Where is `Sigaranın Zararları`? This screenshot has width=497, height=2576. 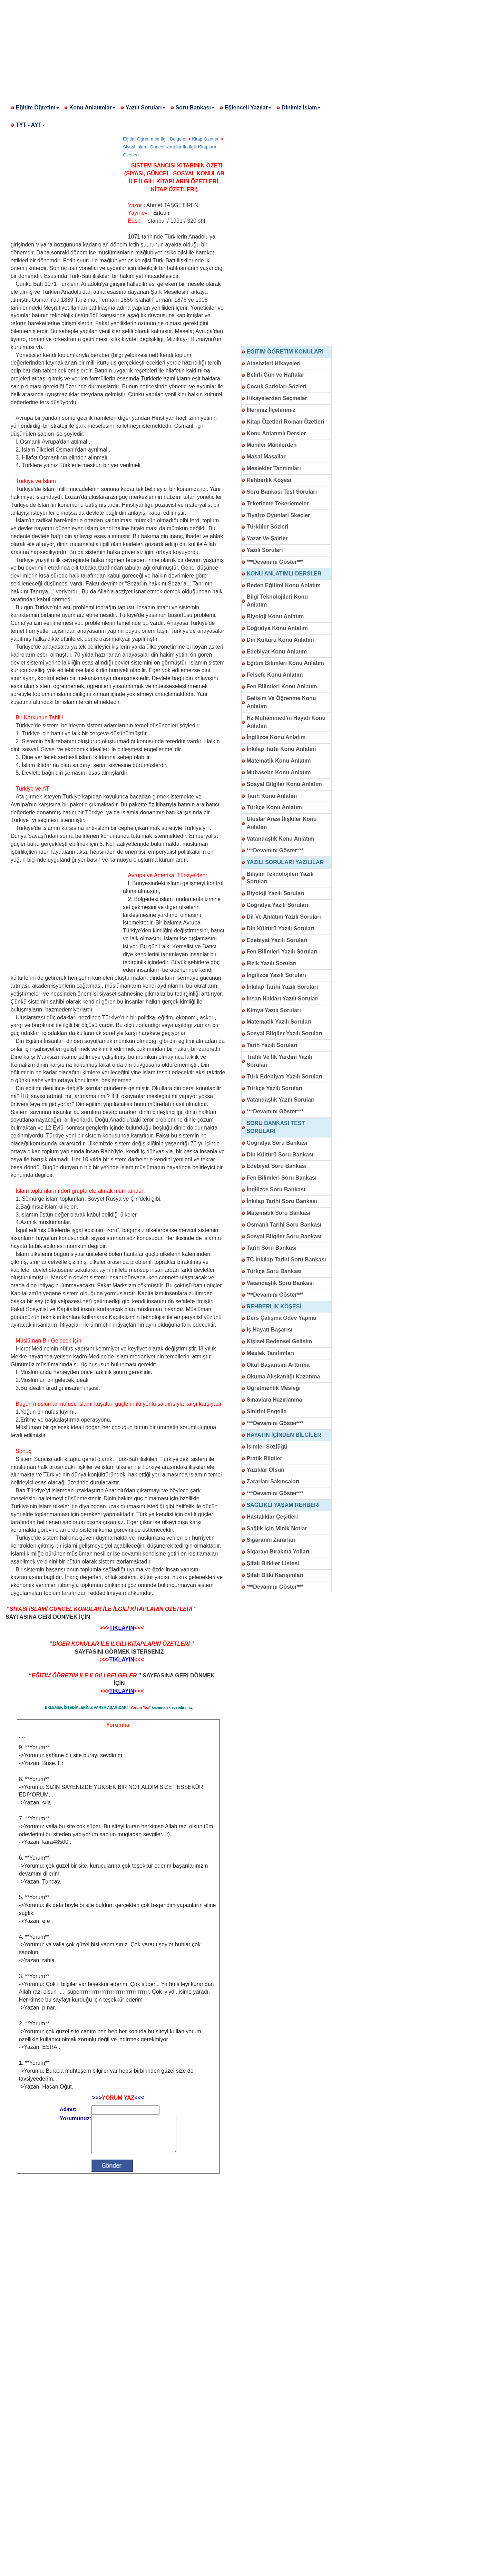 Sigaranın Zararları is located at coordinates (271, 1540).